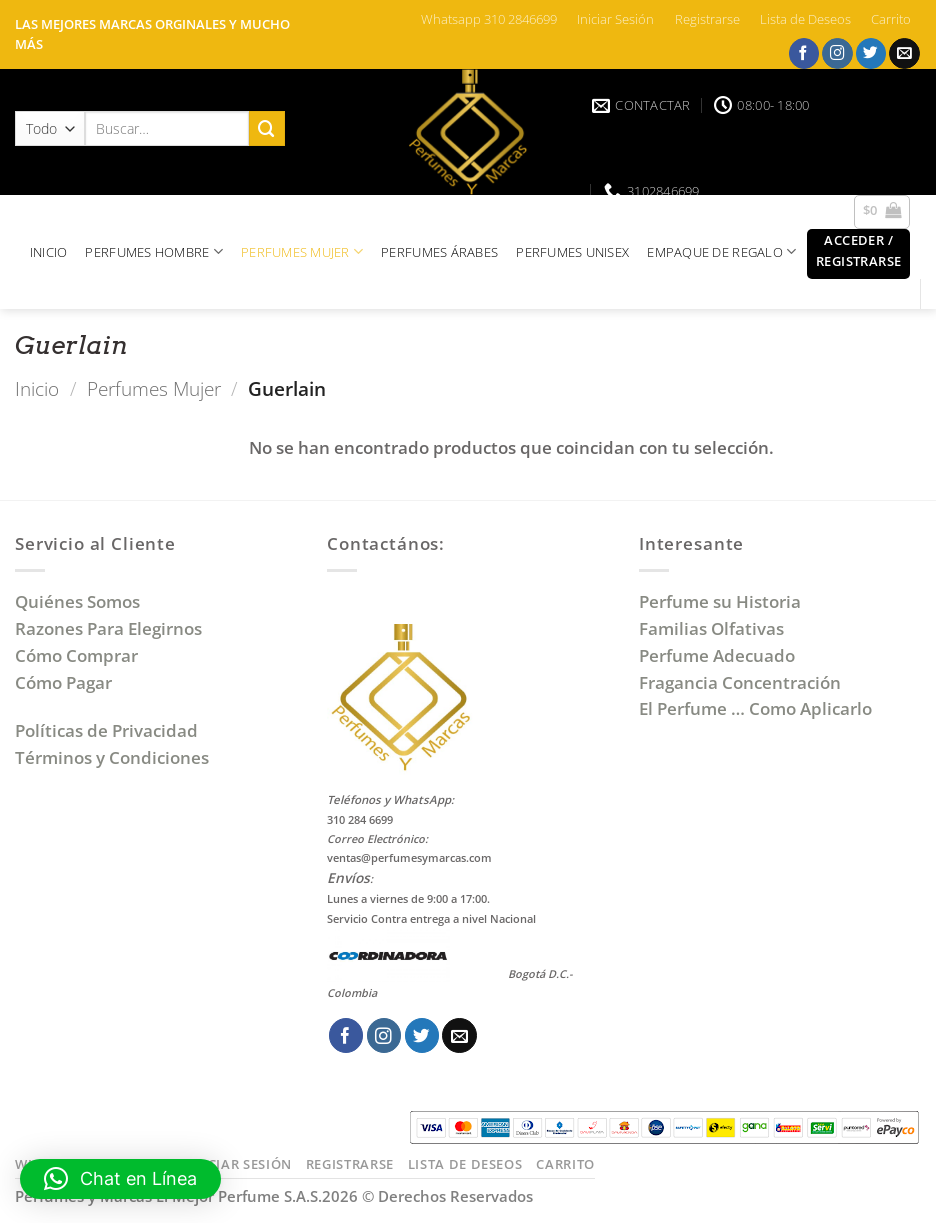 The height and width of the screenshot is (1223, 936). What do you see at coordinates (81, 601) in the screenshot?
I see `Quiénes Somos` at bounding box center [81, 601].